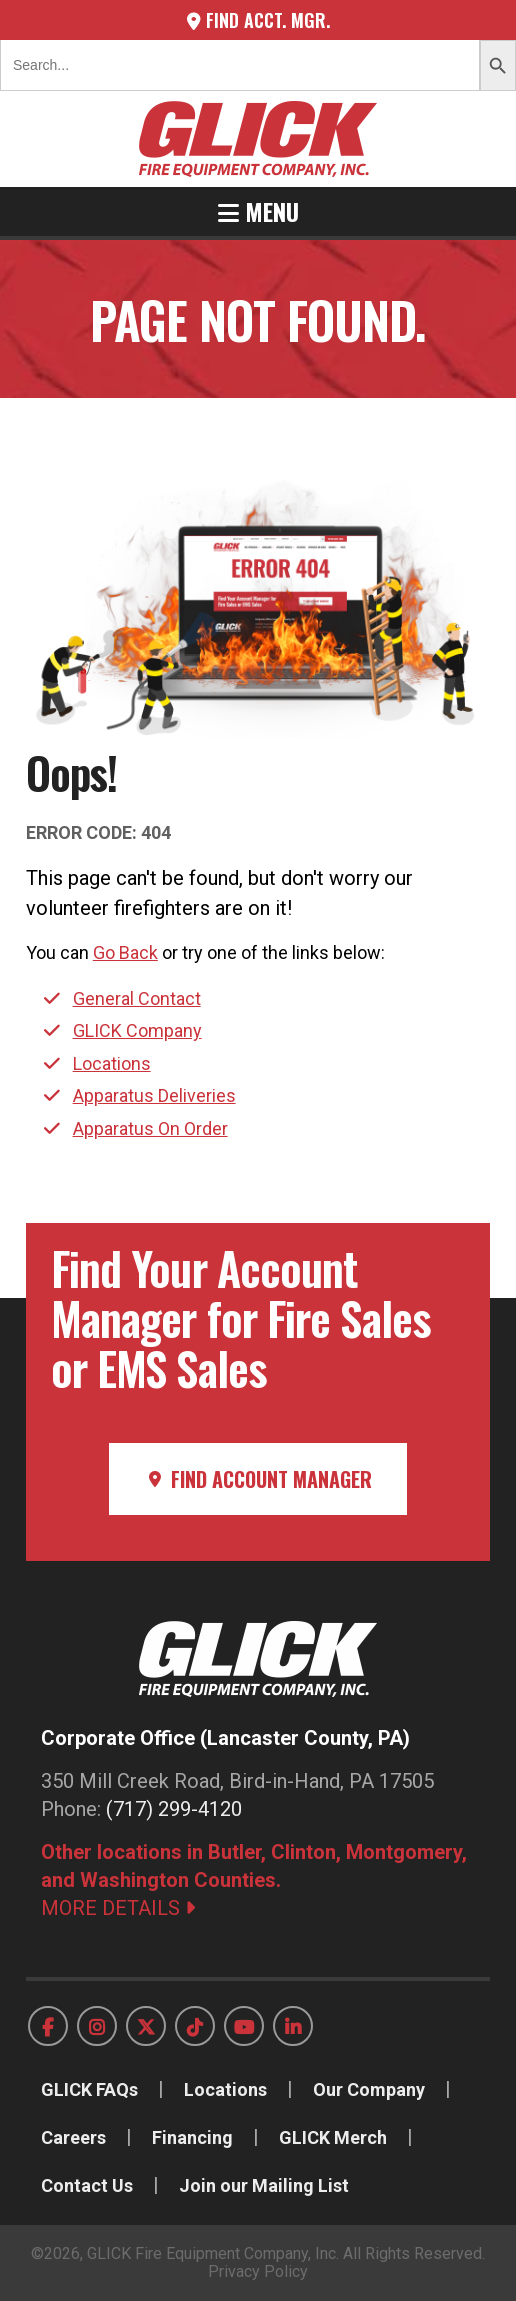 This screenshot has height=2301, width=516. Describe the element at coordinates (112, 1063) in the screenshot. I see `Locations` at that location.